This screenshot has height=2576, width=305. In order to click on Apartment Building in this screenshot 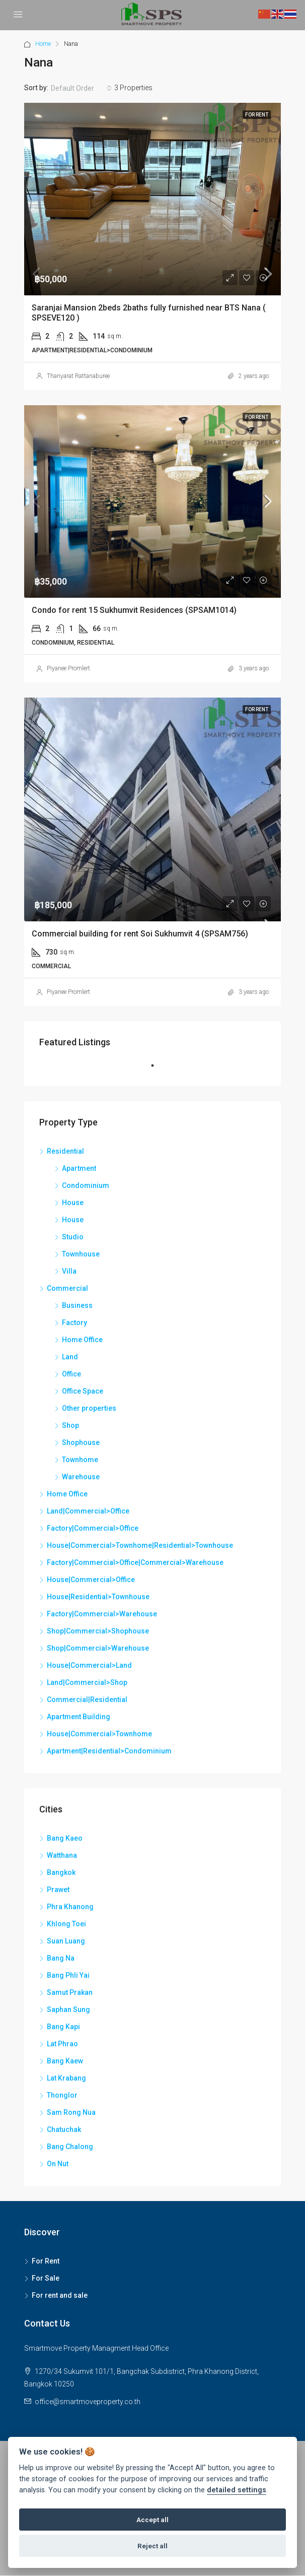, I will do `click(78, 1717)`.